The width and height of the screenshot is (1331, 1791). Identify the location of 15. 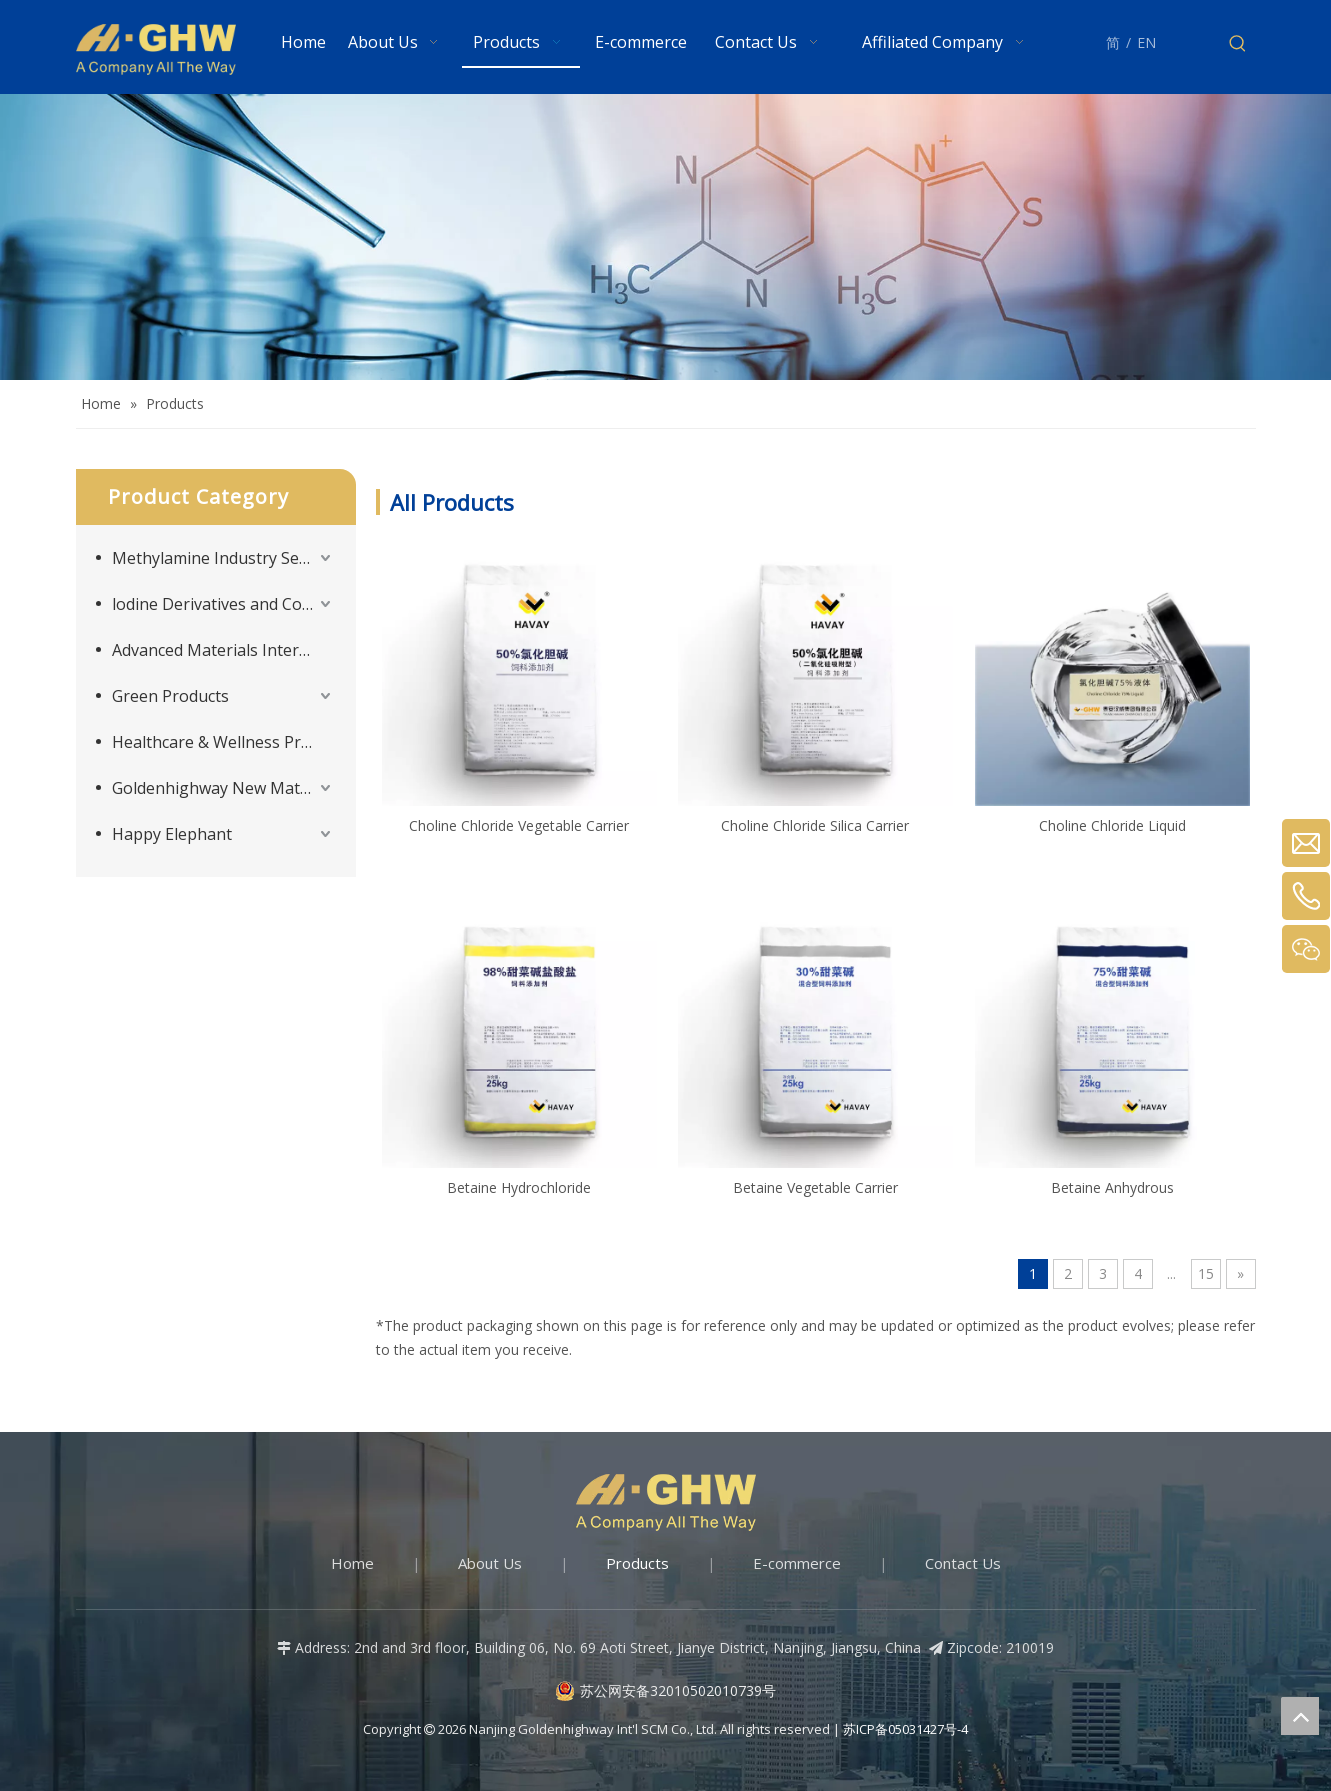
(1206, 1273).